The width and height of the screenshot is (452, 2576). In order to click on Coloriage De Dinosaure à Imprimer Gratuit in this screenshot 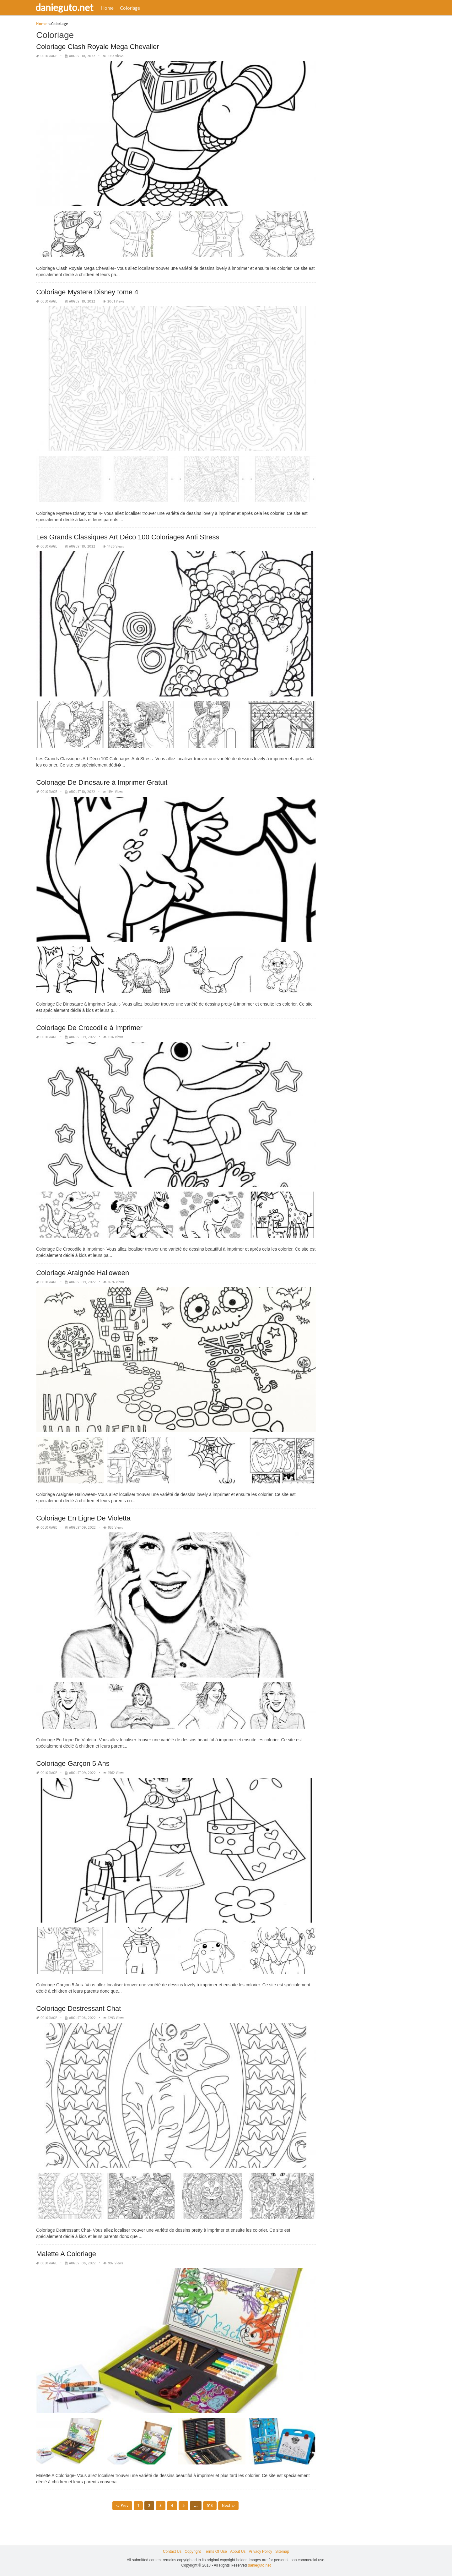, I will do `click(101, 782)`.